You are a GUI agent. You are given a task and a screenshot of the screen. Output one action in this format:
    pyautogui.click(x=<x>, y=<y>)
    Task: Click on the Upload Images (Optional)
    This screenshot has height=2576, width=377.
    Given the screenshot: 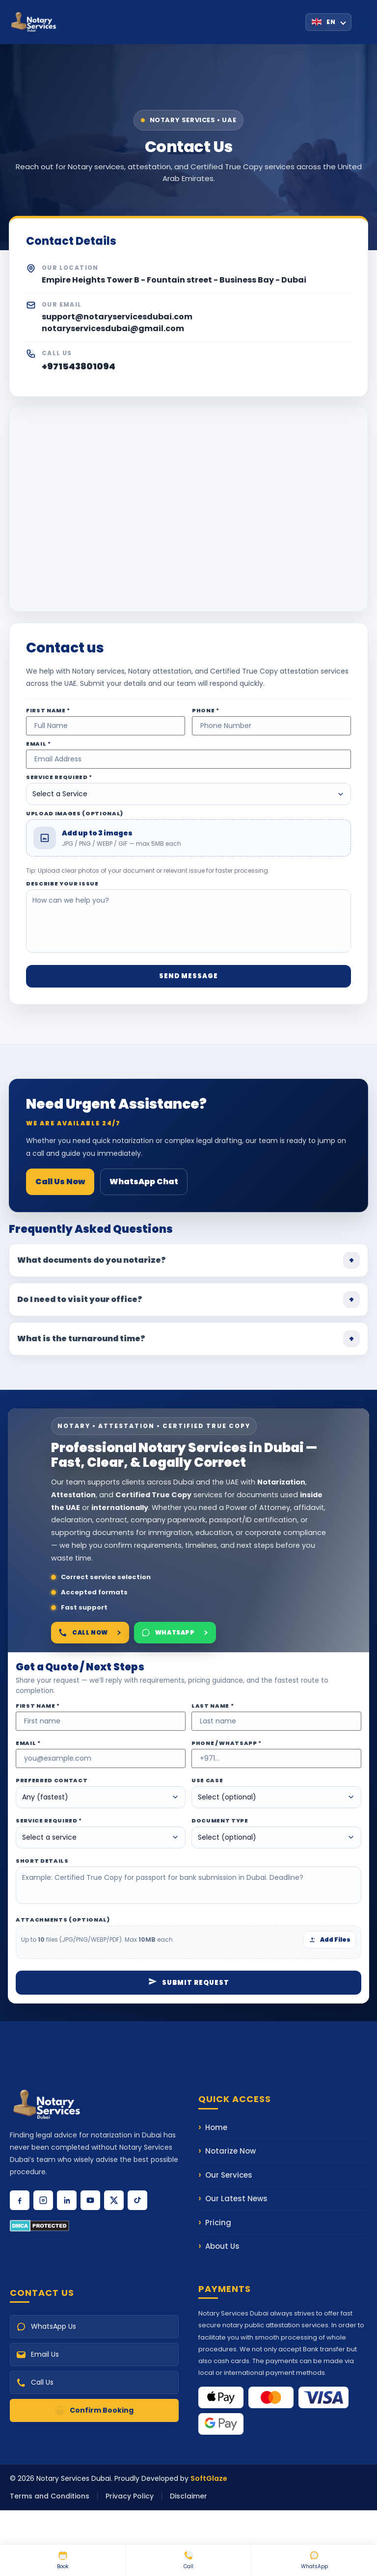 What is the action you would take?
    pyautogui.click(x=74, y=813)
    